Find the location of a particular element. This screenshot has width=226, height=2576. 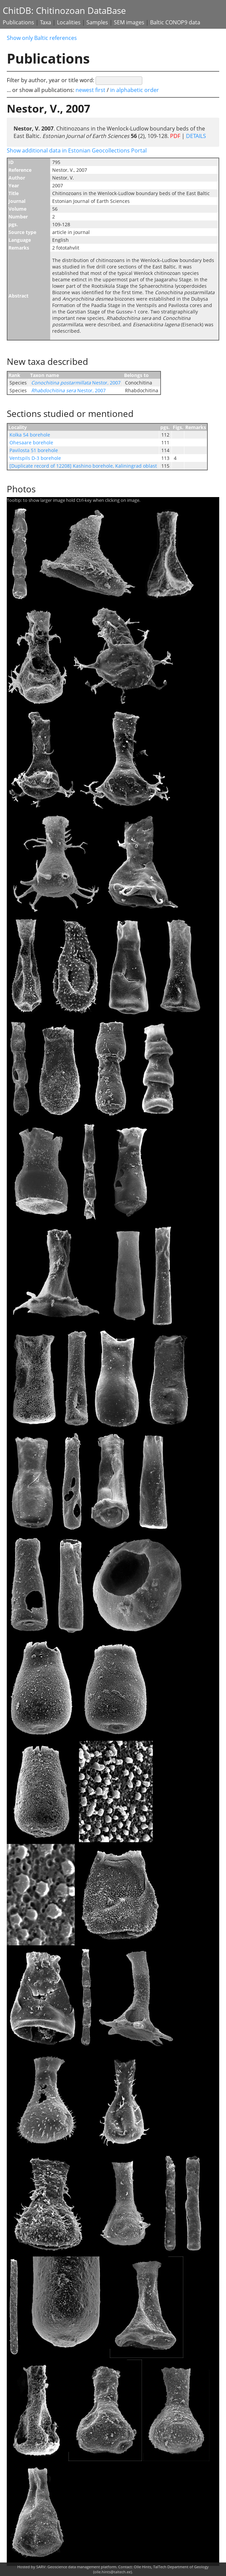

Ohesaare borehole is located at coordinates (31, 442).